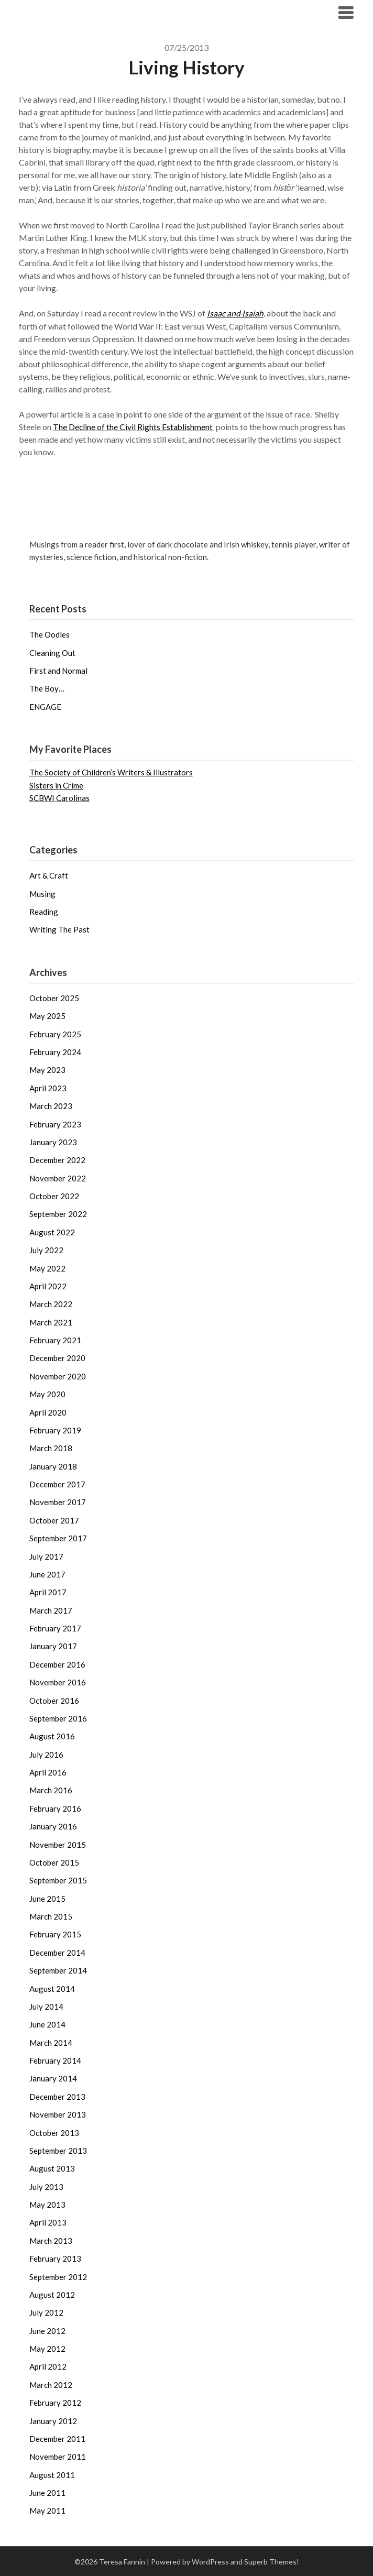 The image size is (373, 2576). I want to click on February 2025, so click(55, 1033).